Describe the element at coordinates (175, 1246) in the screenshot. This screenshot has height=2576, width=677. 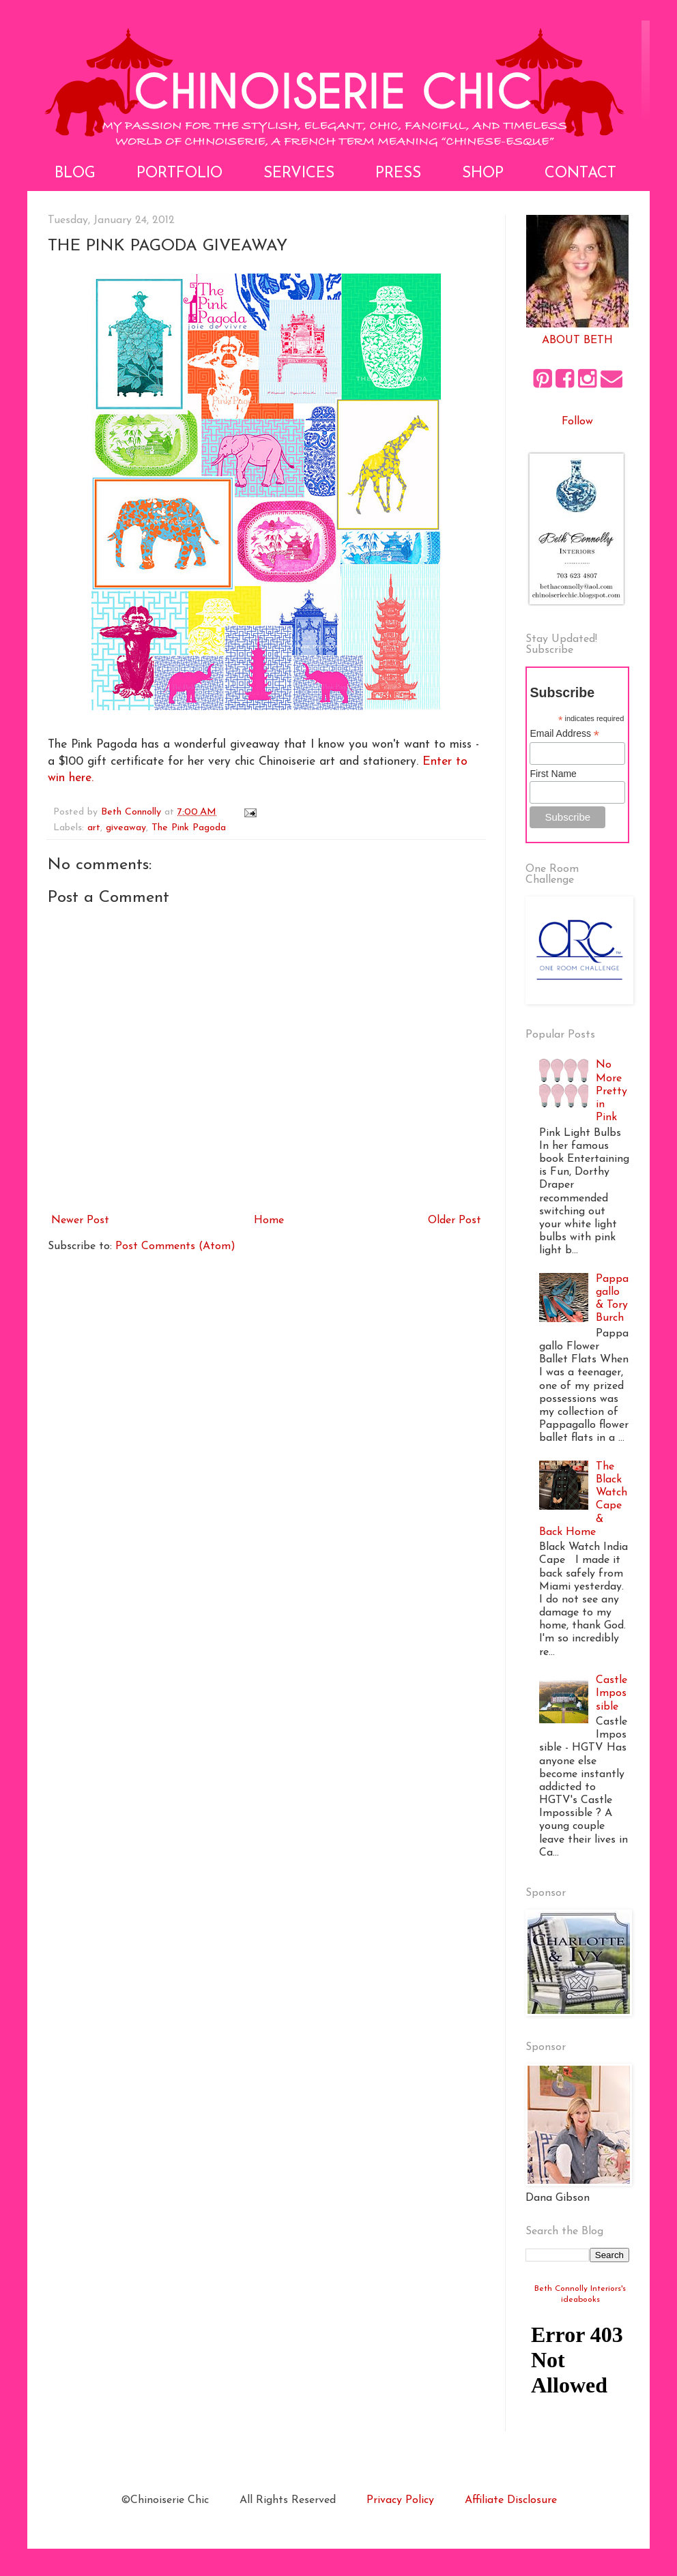
I see `Post Comments (Atom)` at that location.